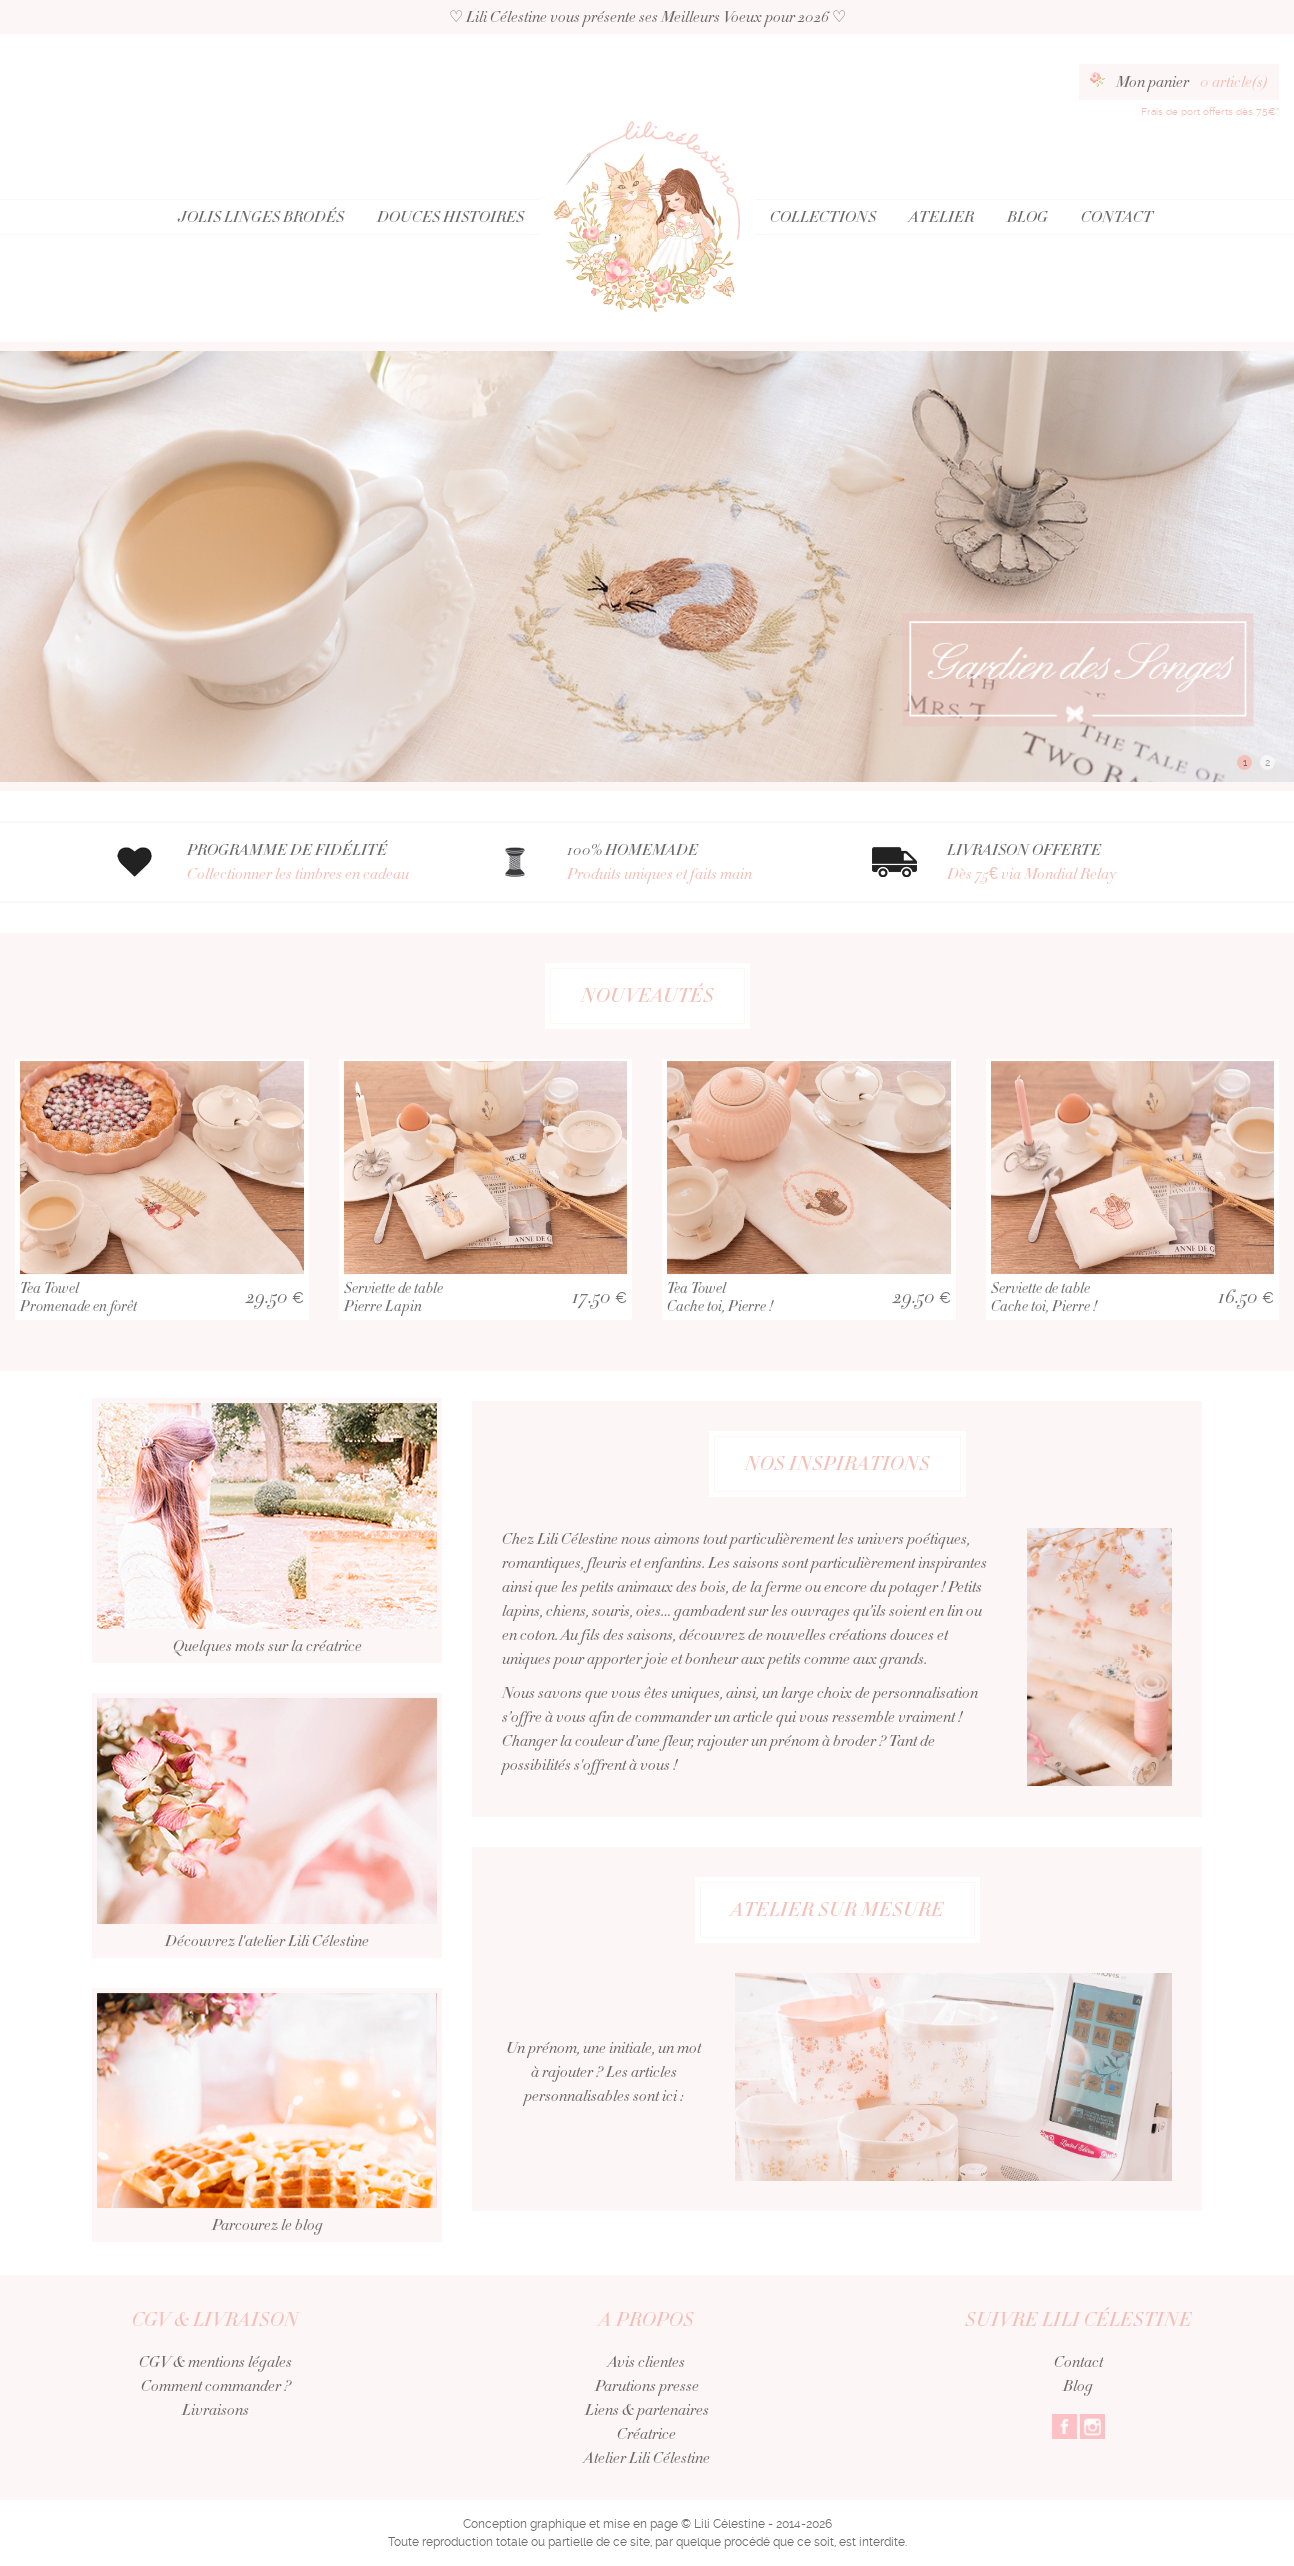 This screenshot has width=1294, height=2566. What do you see at coordinates (646, 2362) in the screenshot?
I see `Avis clientes` at bounding box center [646, 2362].